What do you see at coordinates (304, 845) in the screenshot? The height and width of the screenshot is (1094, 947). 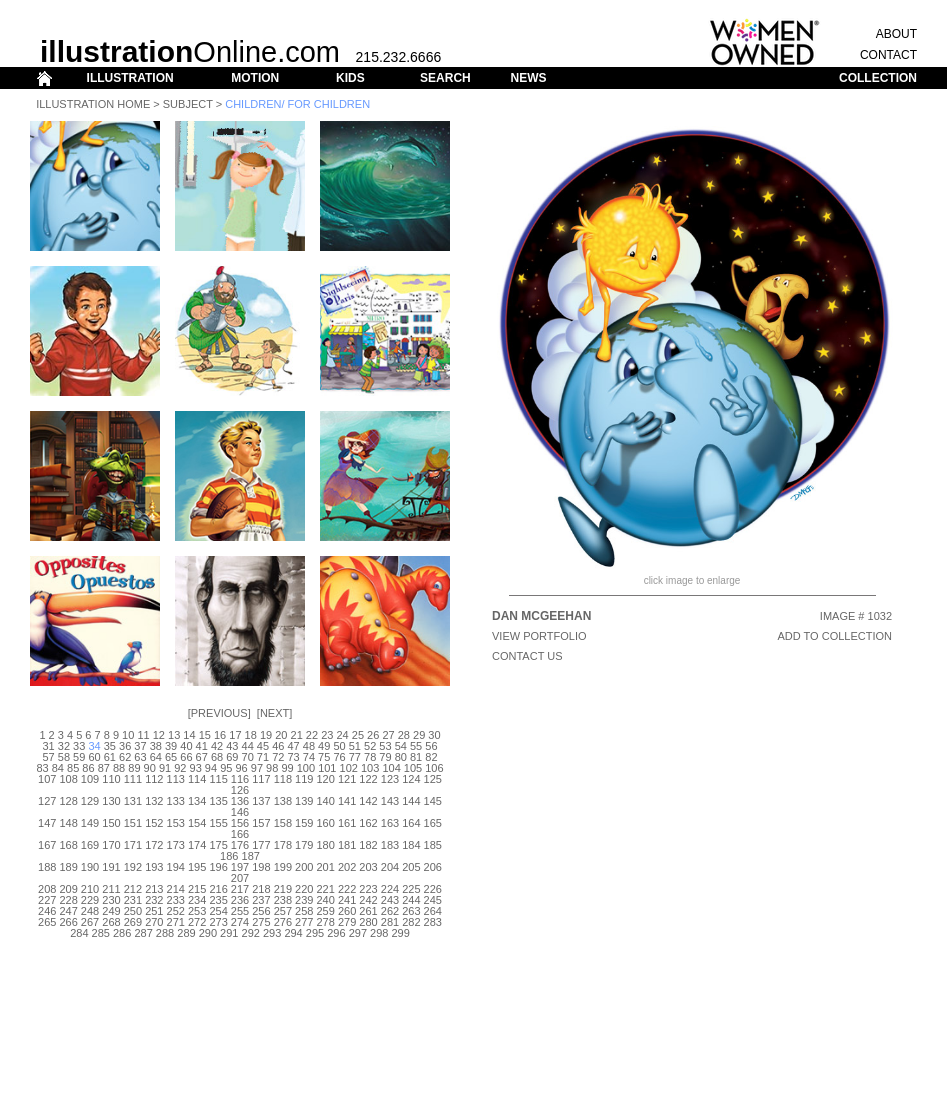 I see `179` at bounding box center [304, 845].